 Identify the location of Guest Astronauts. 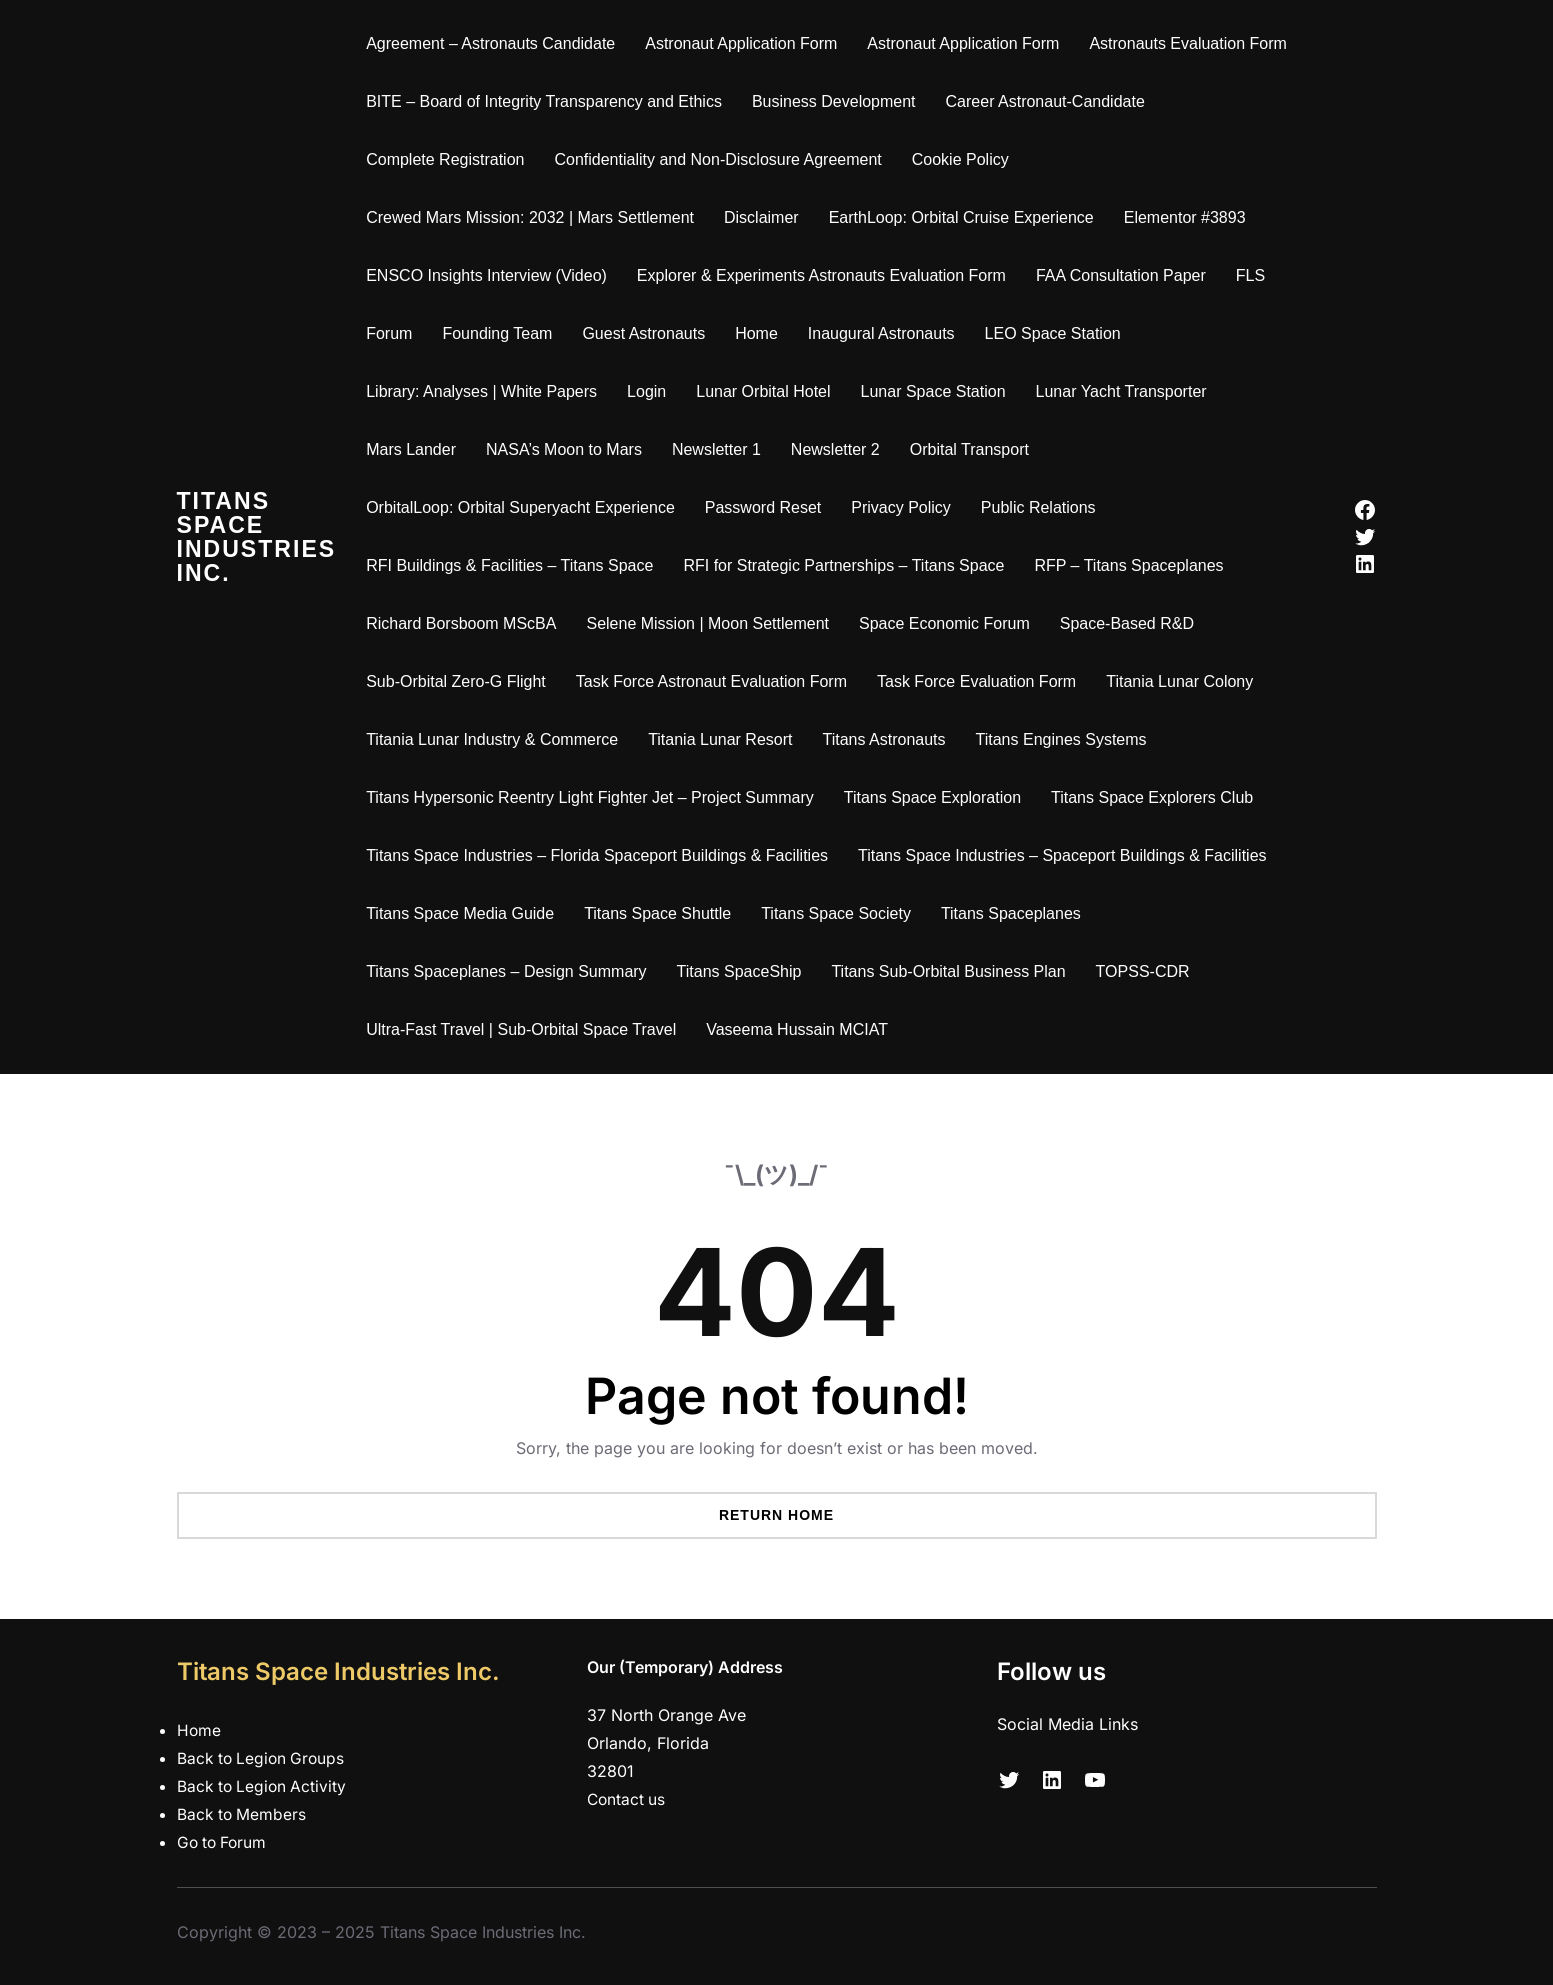
(649, 333).